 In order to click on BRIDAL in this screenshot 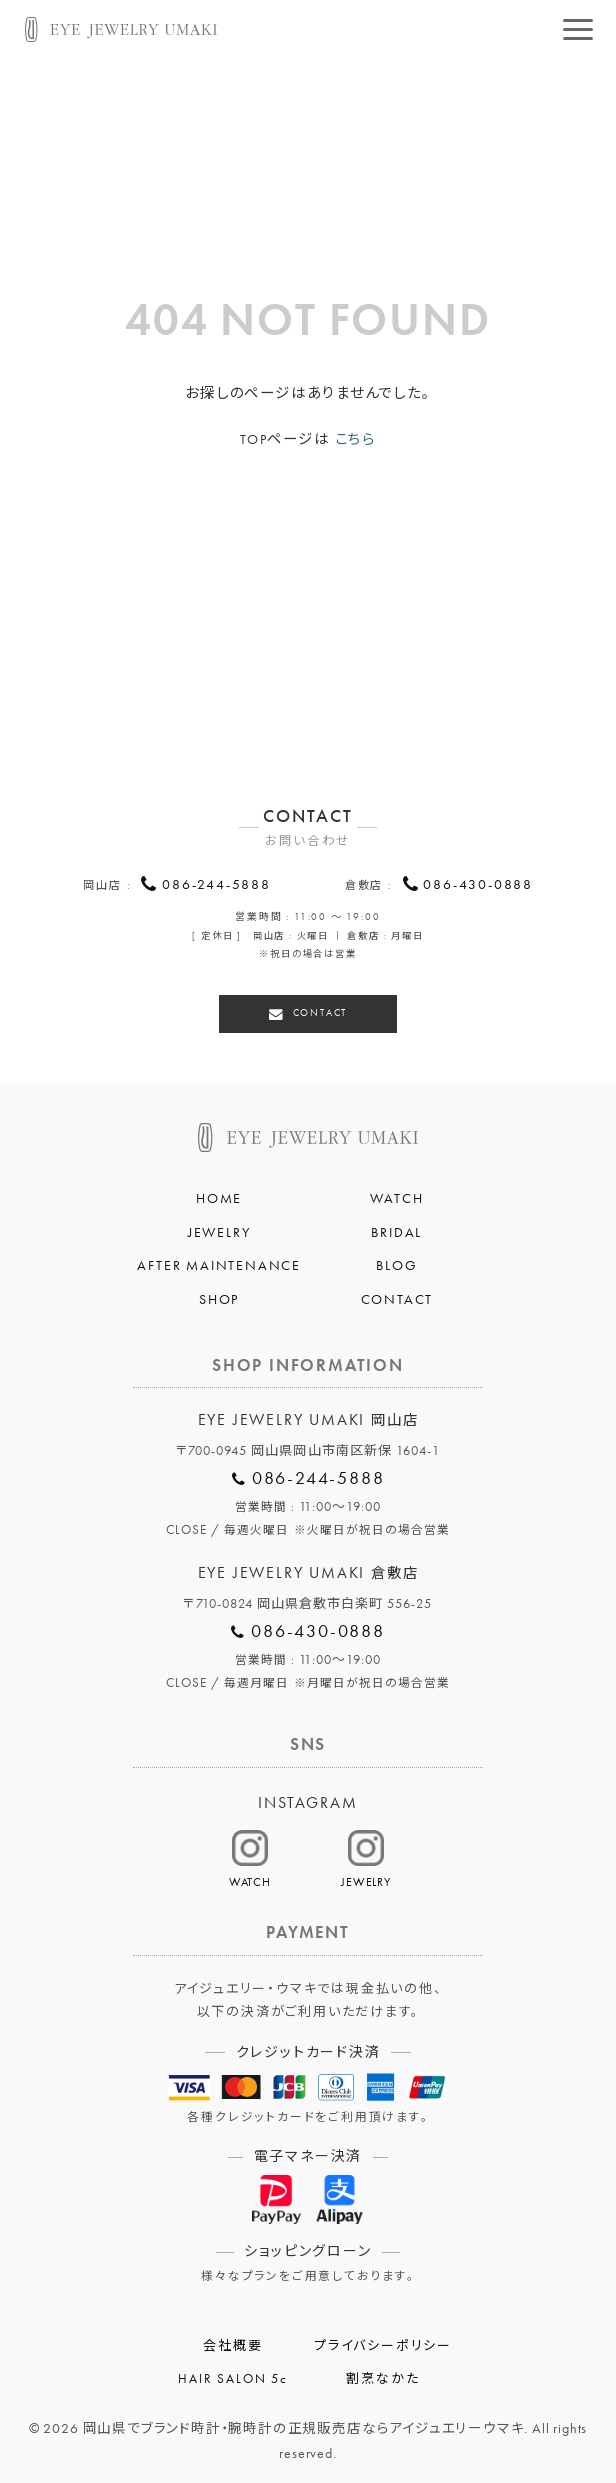, I will do `click(396, 1228)`.